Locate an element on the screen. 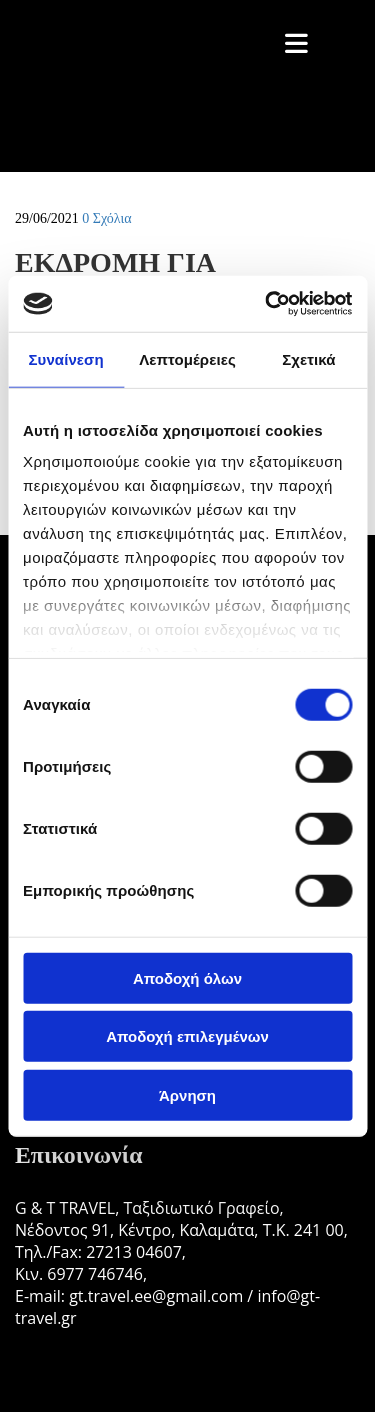  [Κατασκευή Ιστοσελίδων | Χρυσός οδηγός] is located at coordinates (31, 1371).